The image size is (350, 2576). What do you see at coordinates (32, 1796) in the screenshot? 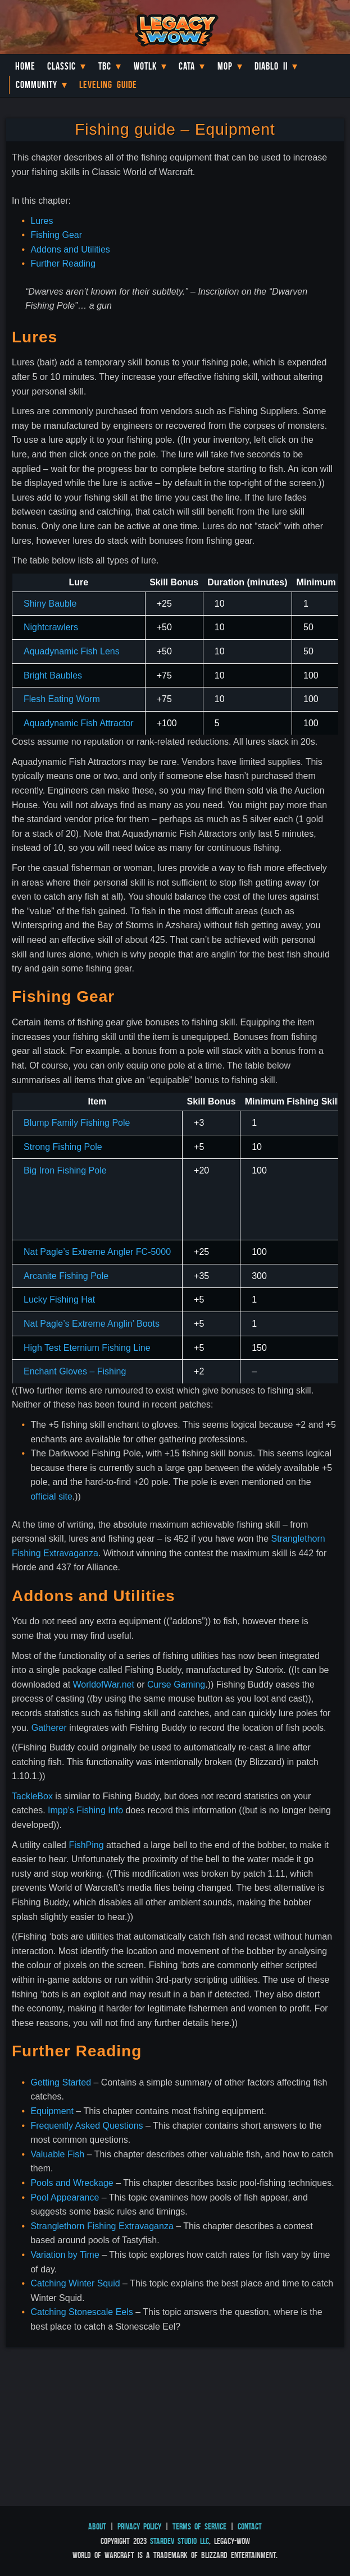
I see `TackleBox` at bounding box center [32, 1796].